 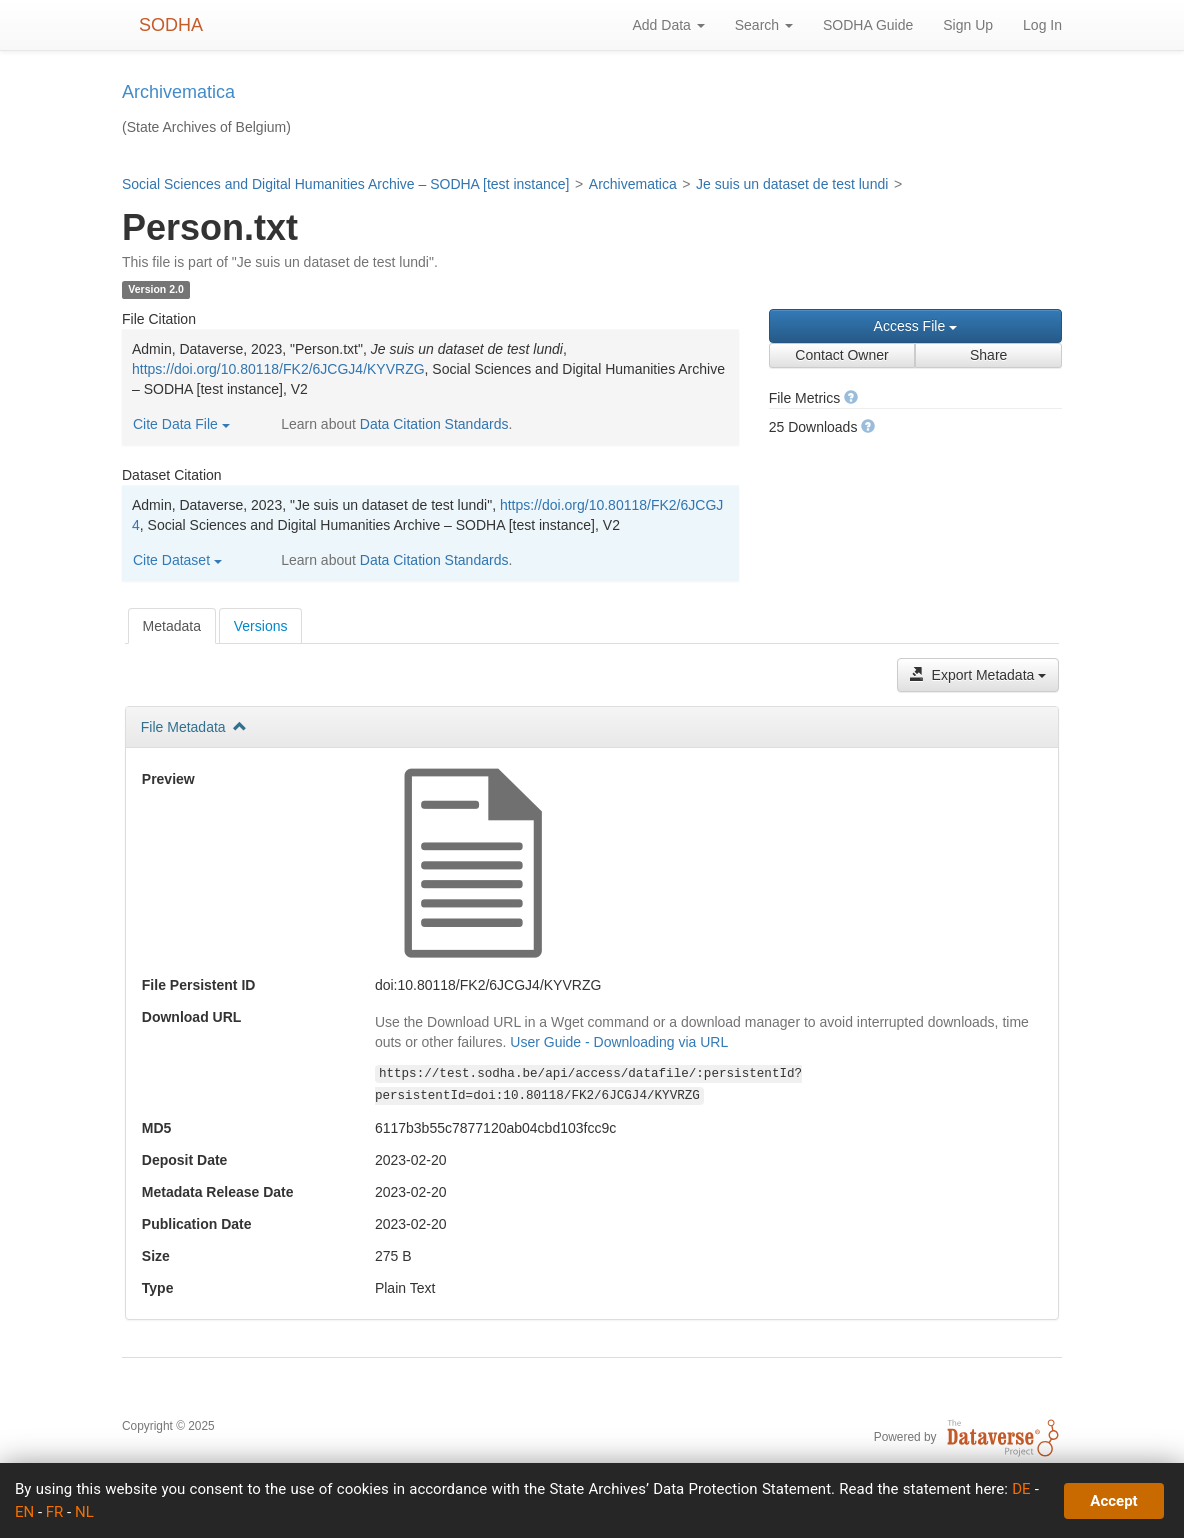 I want to click on Add Data, so click(x=668, y=25).